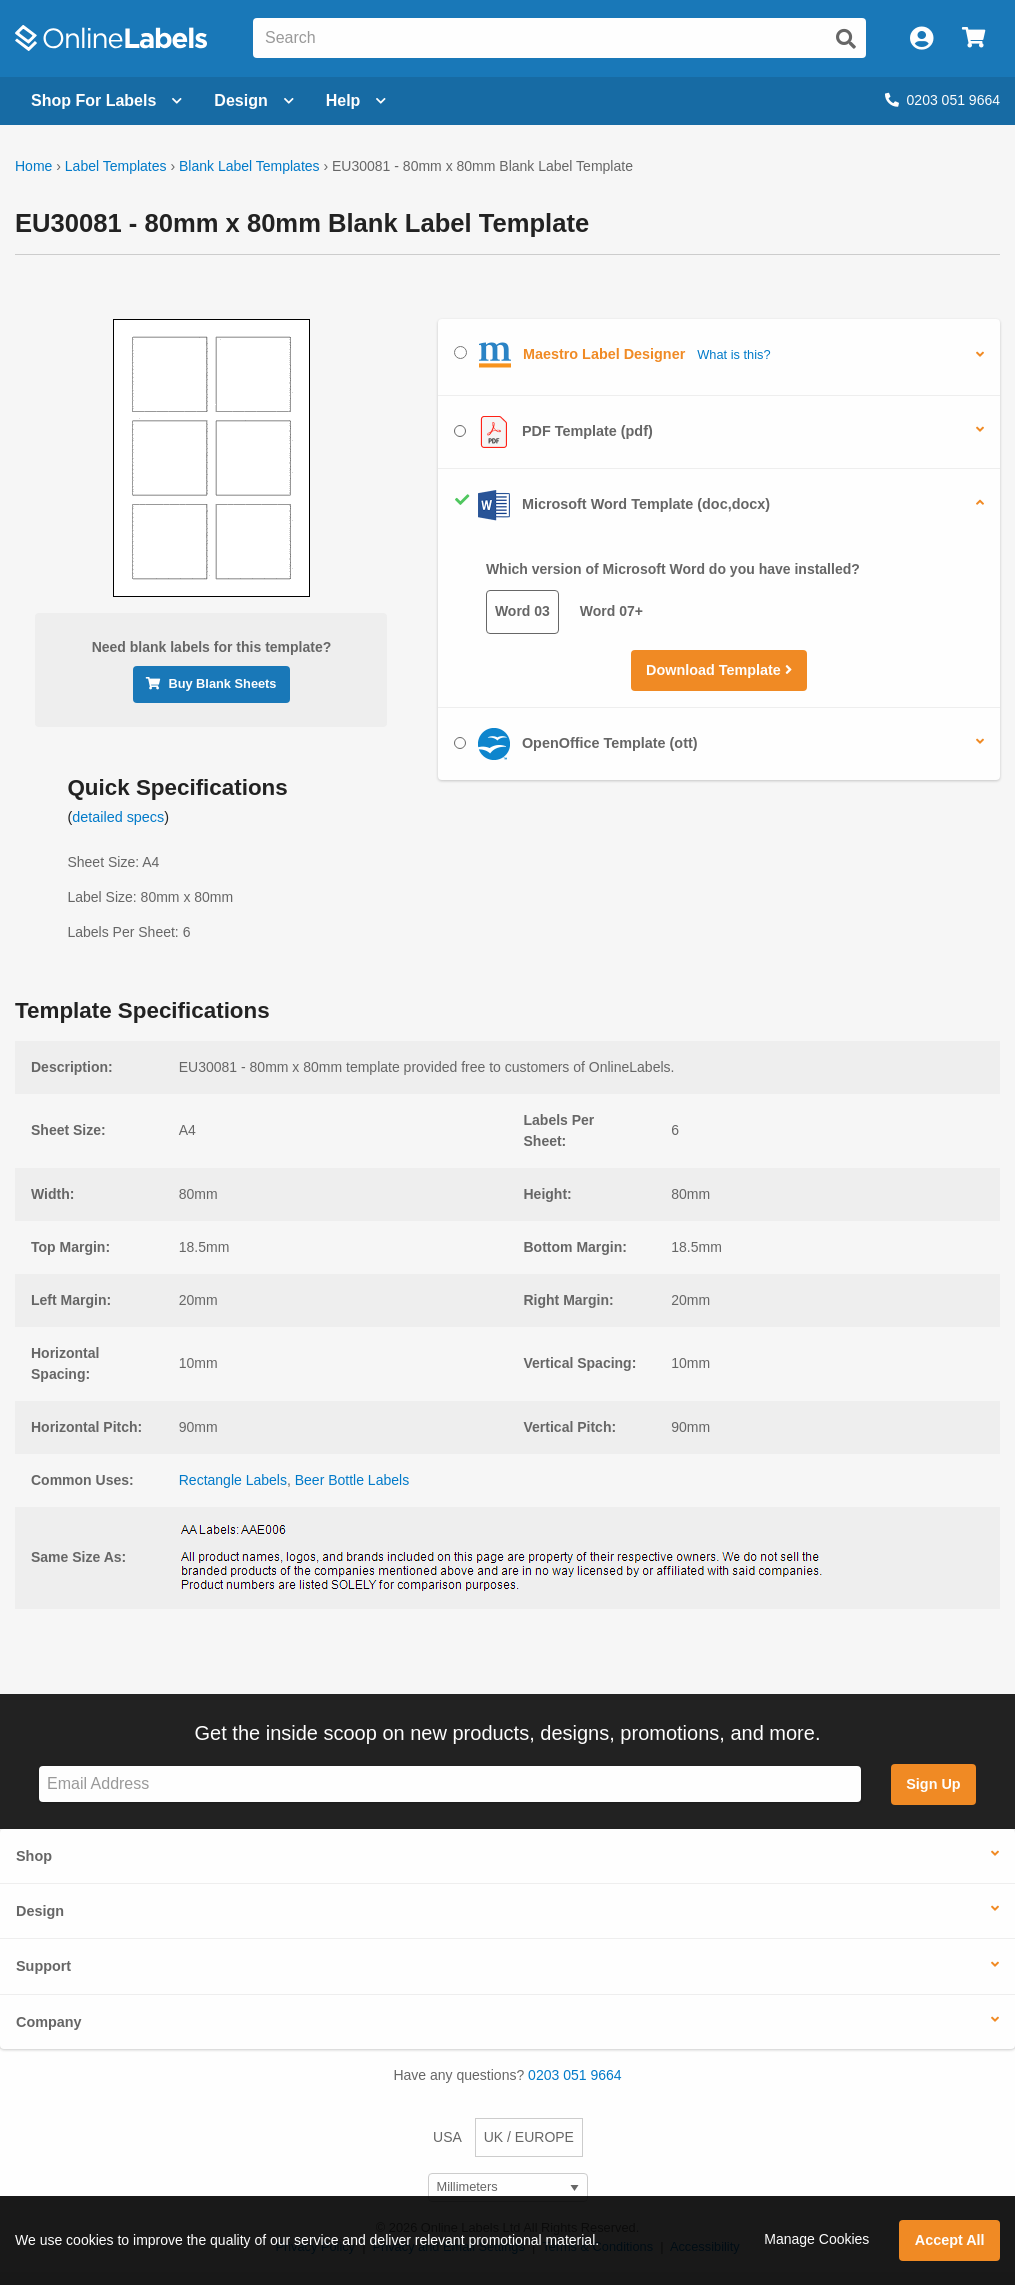 Image resolution: width=1015 pixels, height=2285 pixels. Describe the element at coordinates (447, 2137) in the screenshot. I see `USA` at that location.